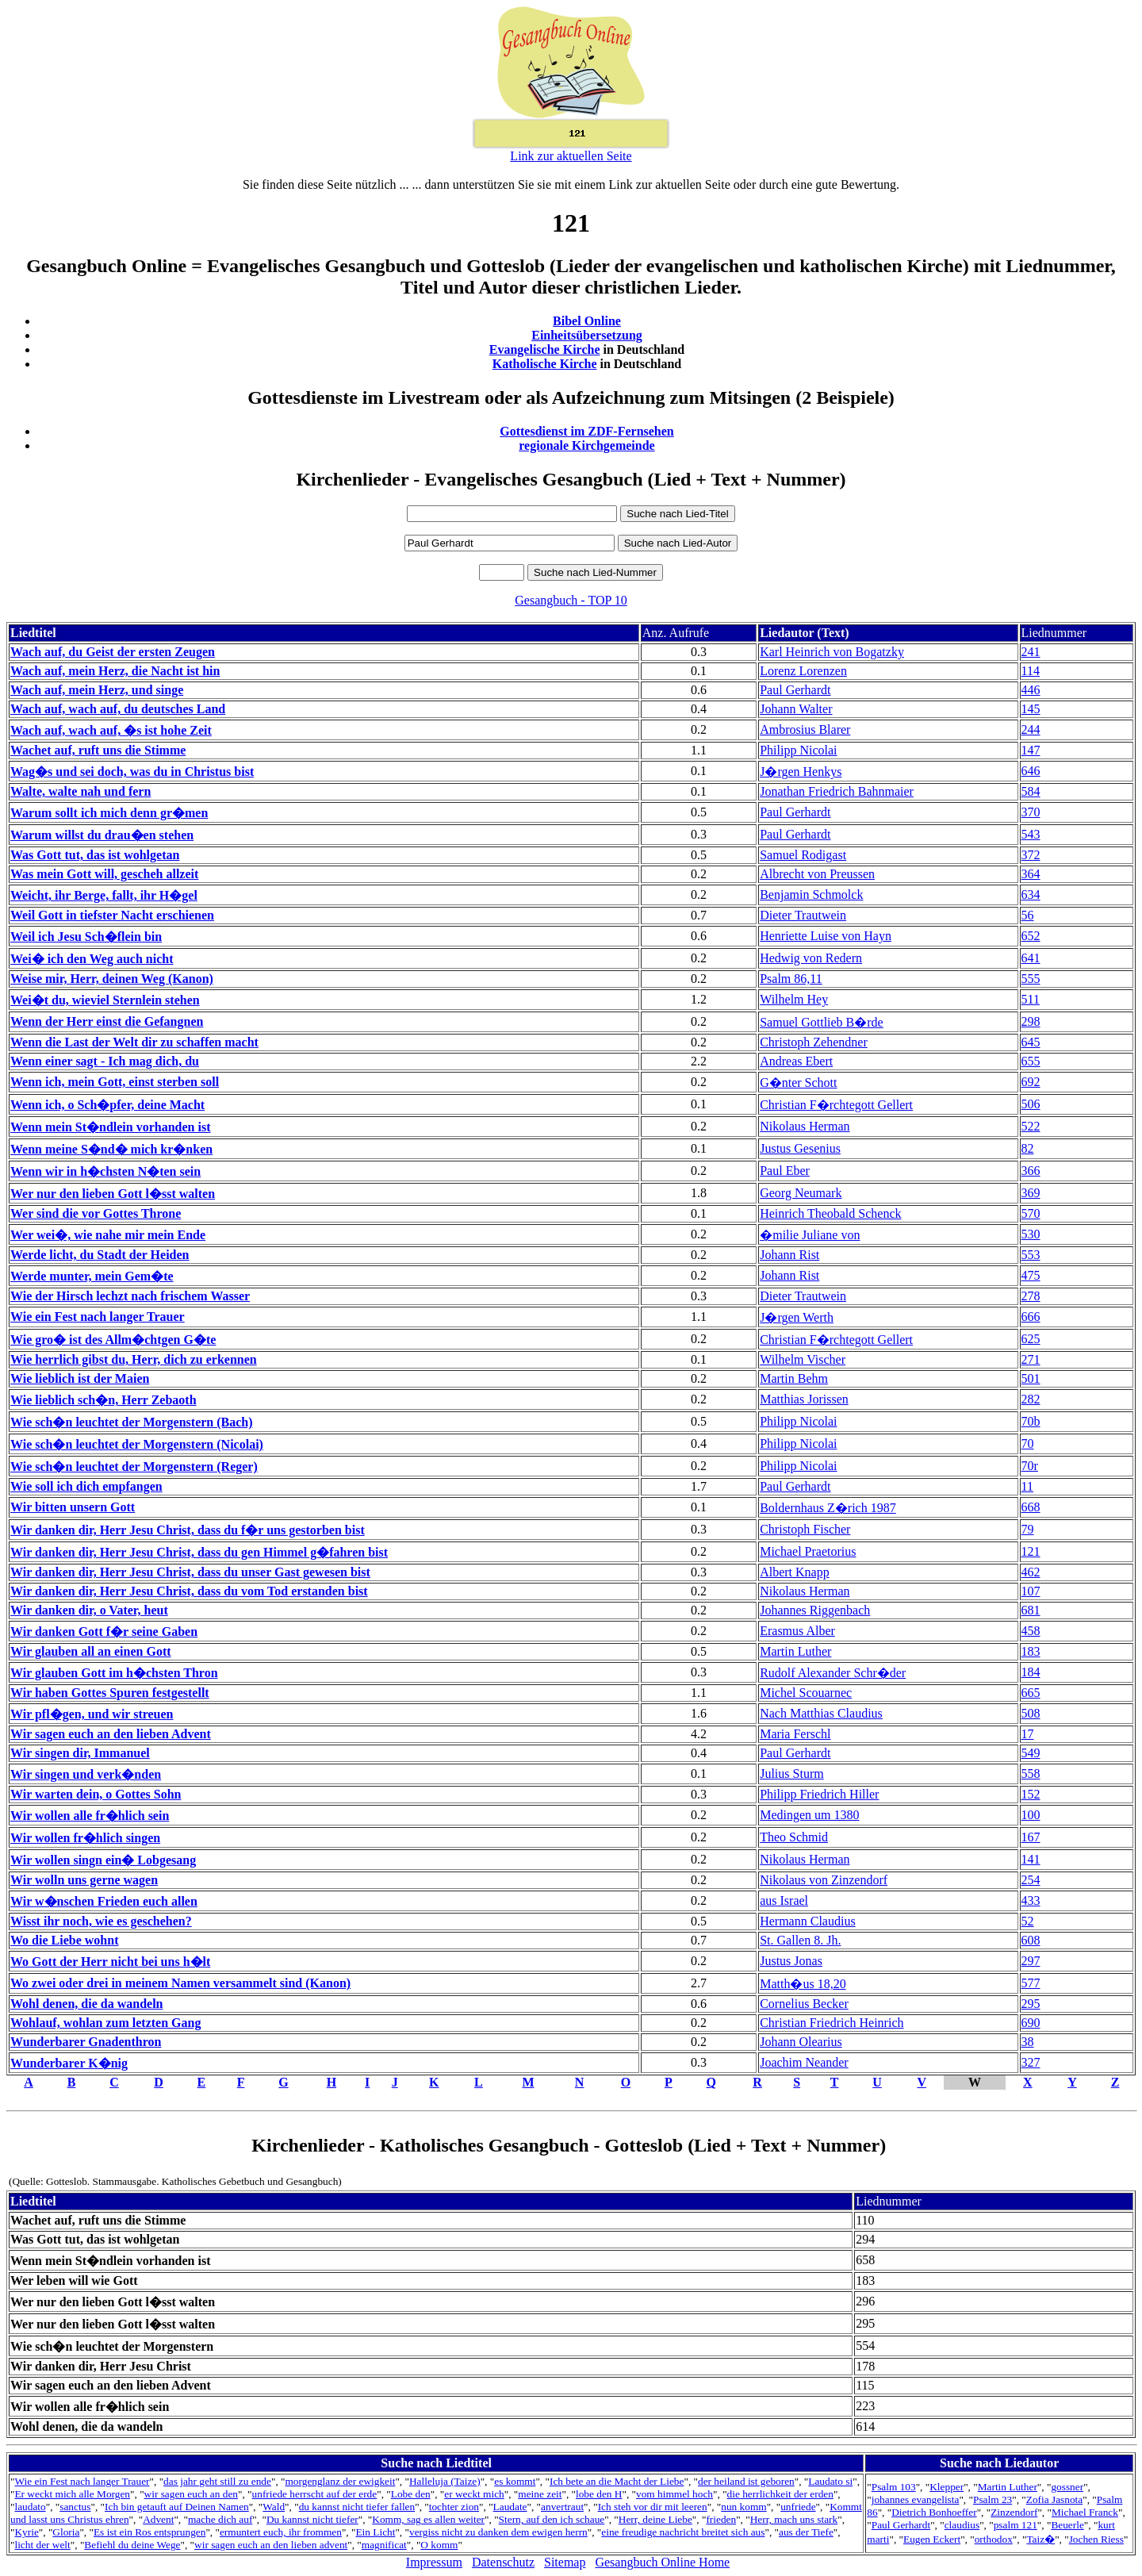 The height and width of the screenshot is (2576, 1142). What do you see at coordinates (552, 2519) in the screenshot?
I see `Stern, auf den ich schaue` at bounding box center [552, 2519].